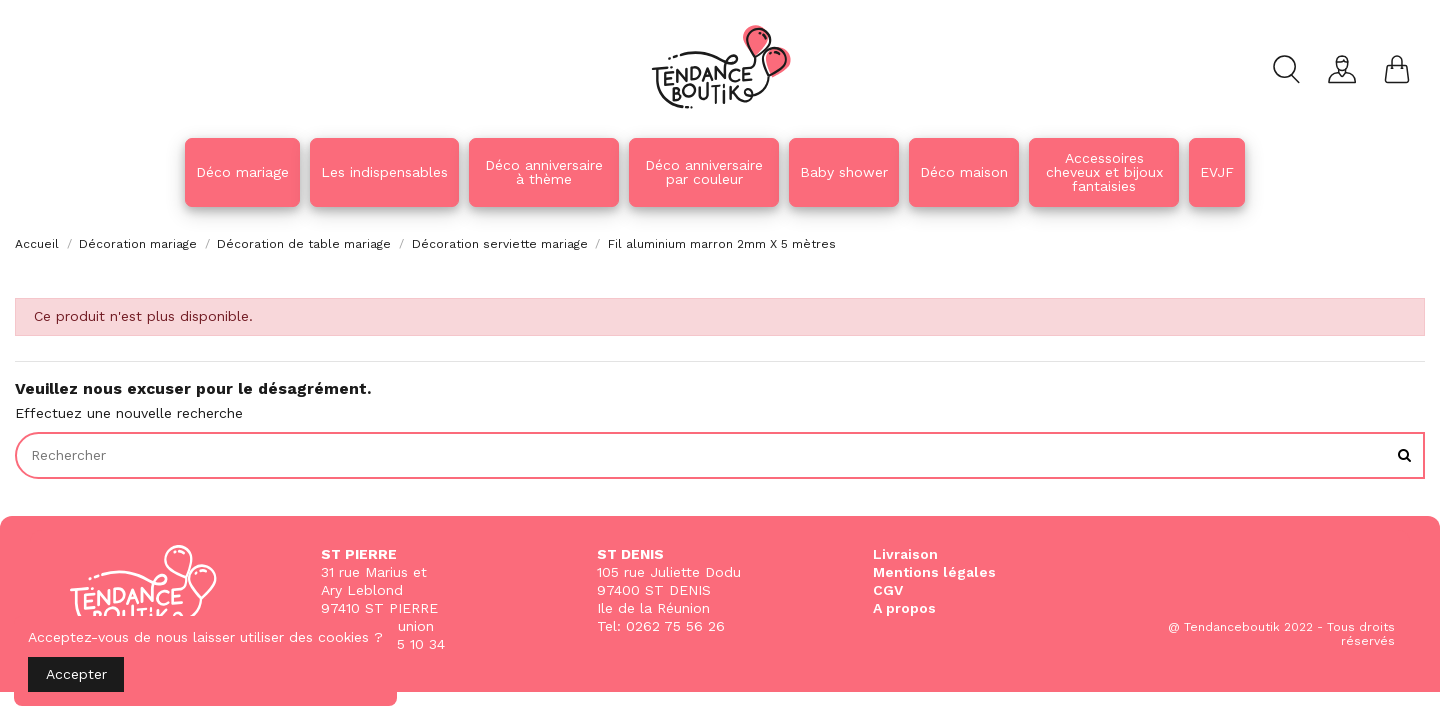 The height and width of the screenshot is (720, 1440). What do you see at coordinates (888, 590) in the screenshot?
I see `CGV` at bounding box center [888, 590].